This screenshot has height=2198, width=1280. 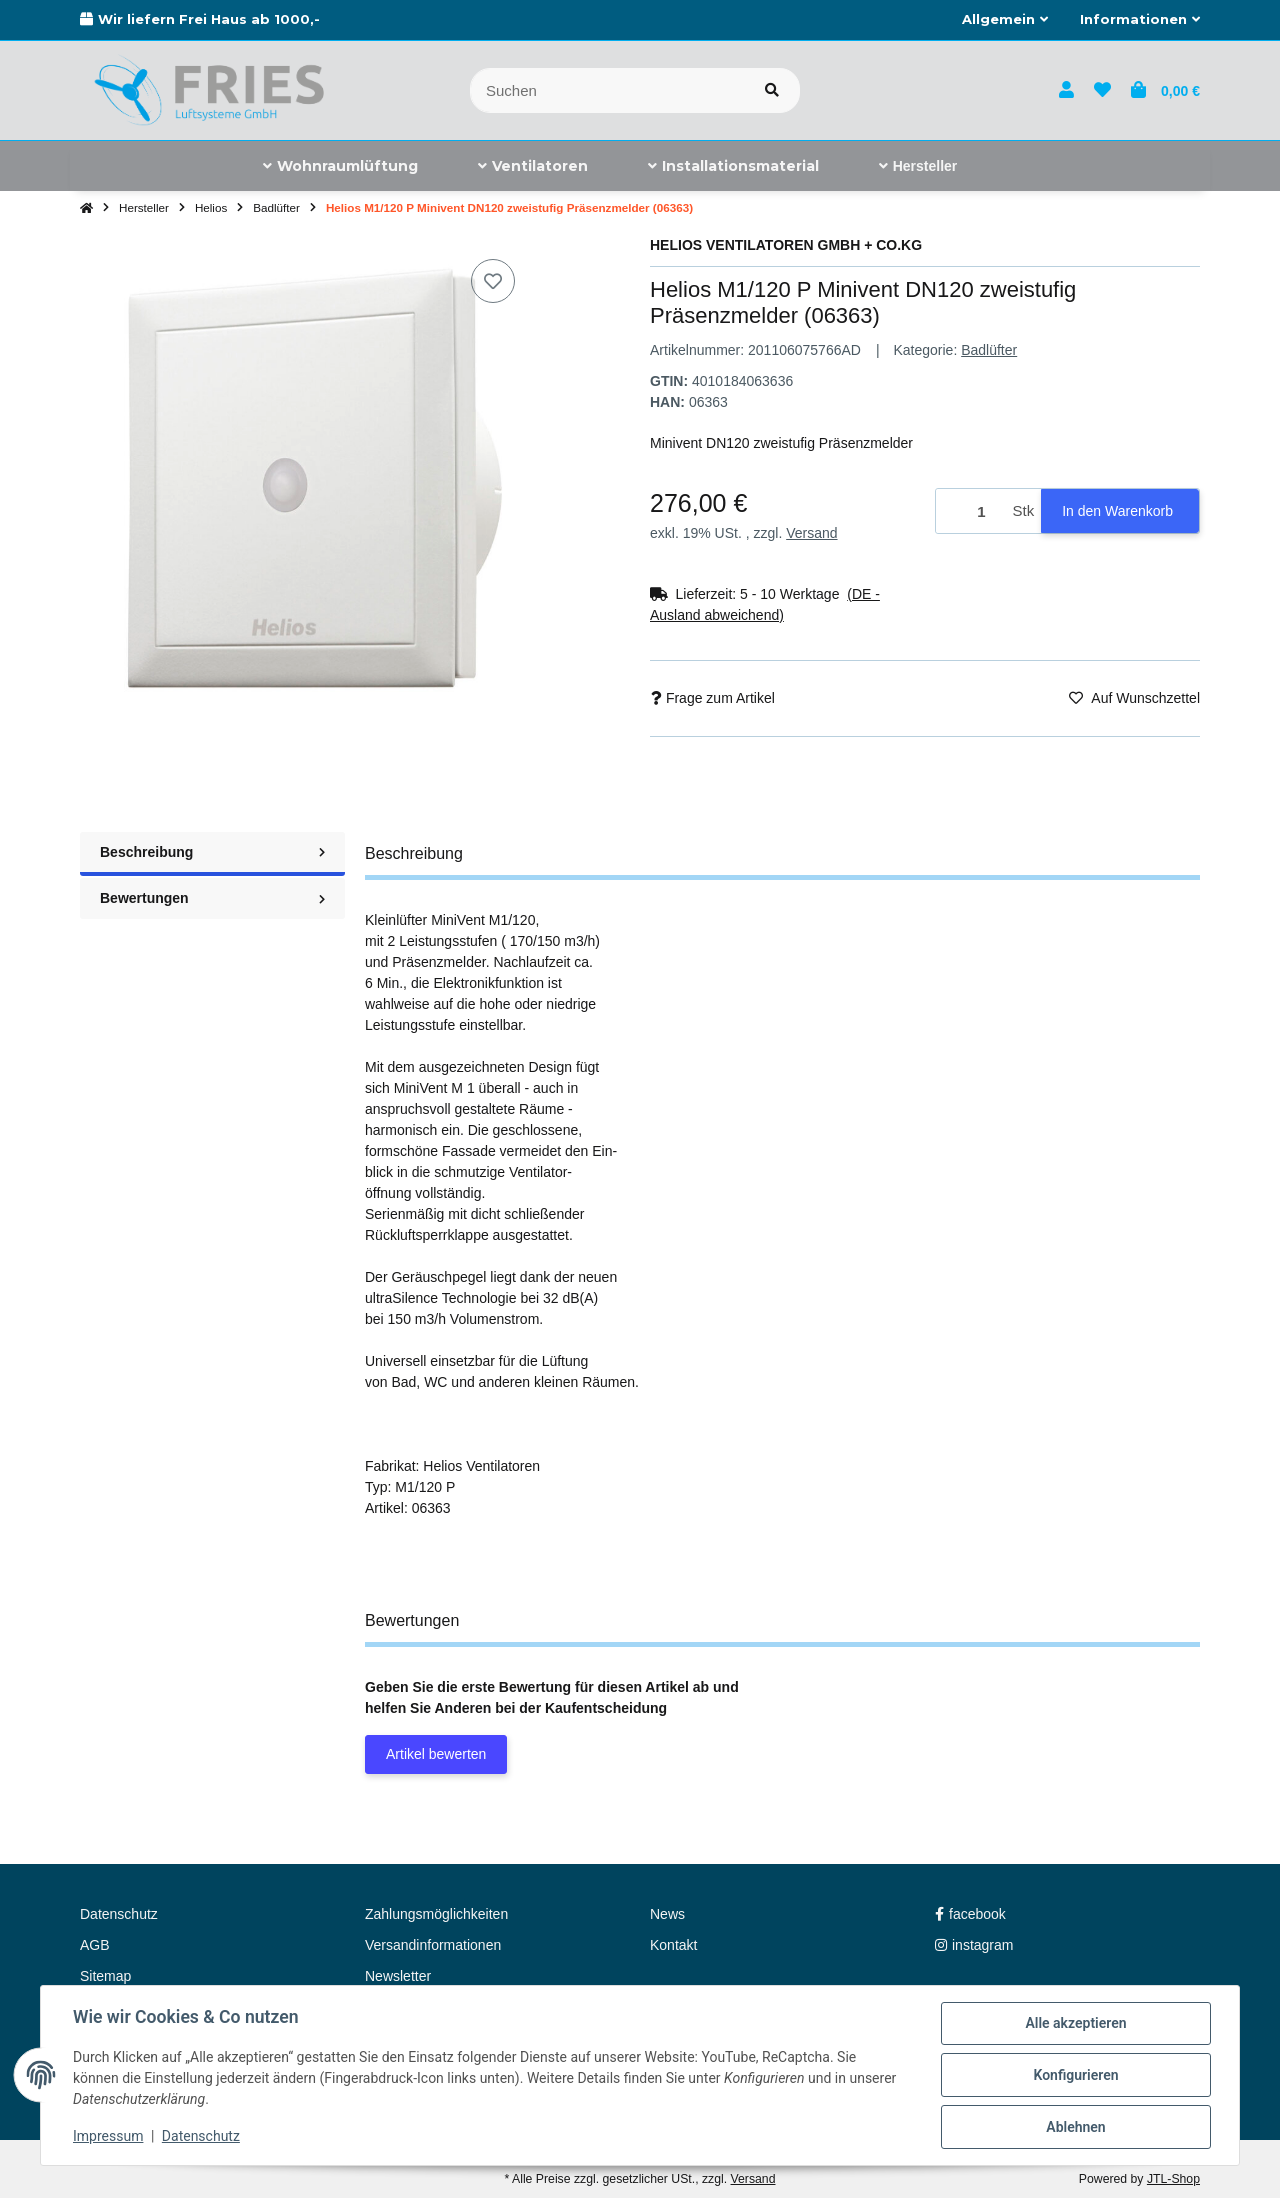 I want to click on Ablehnen, so click(x=1075, y=2127).